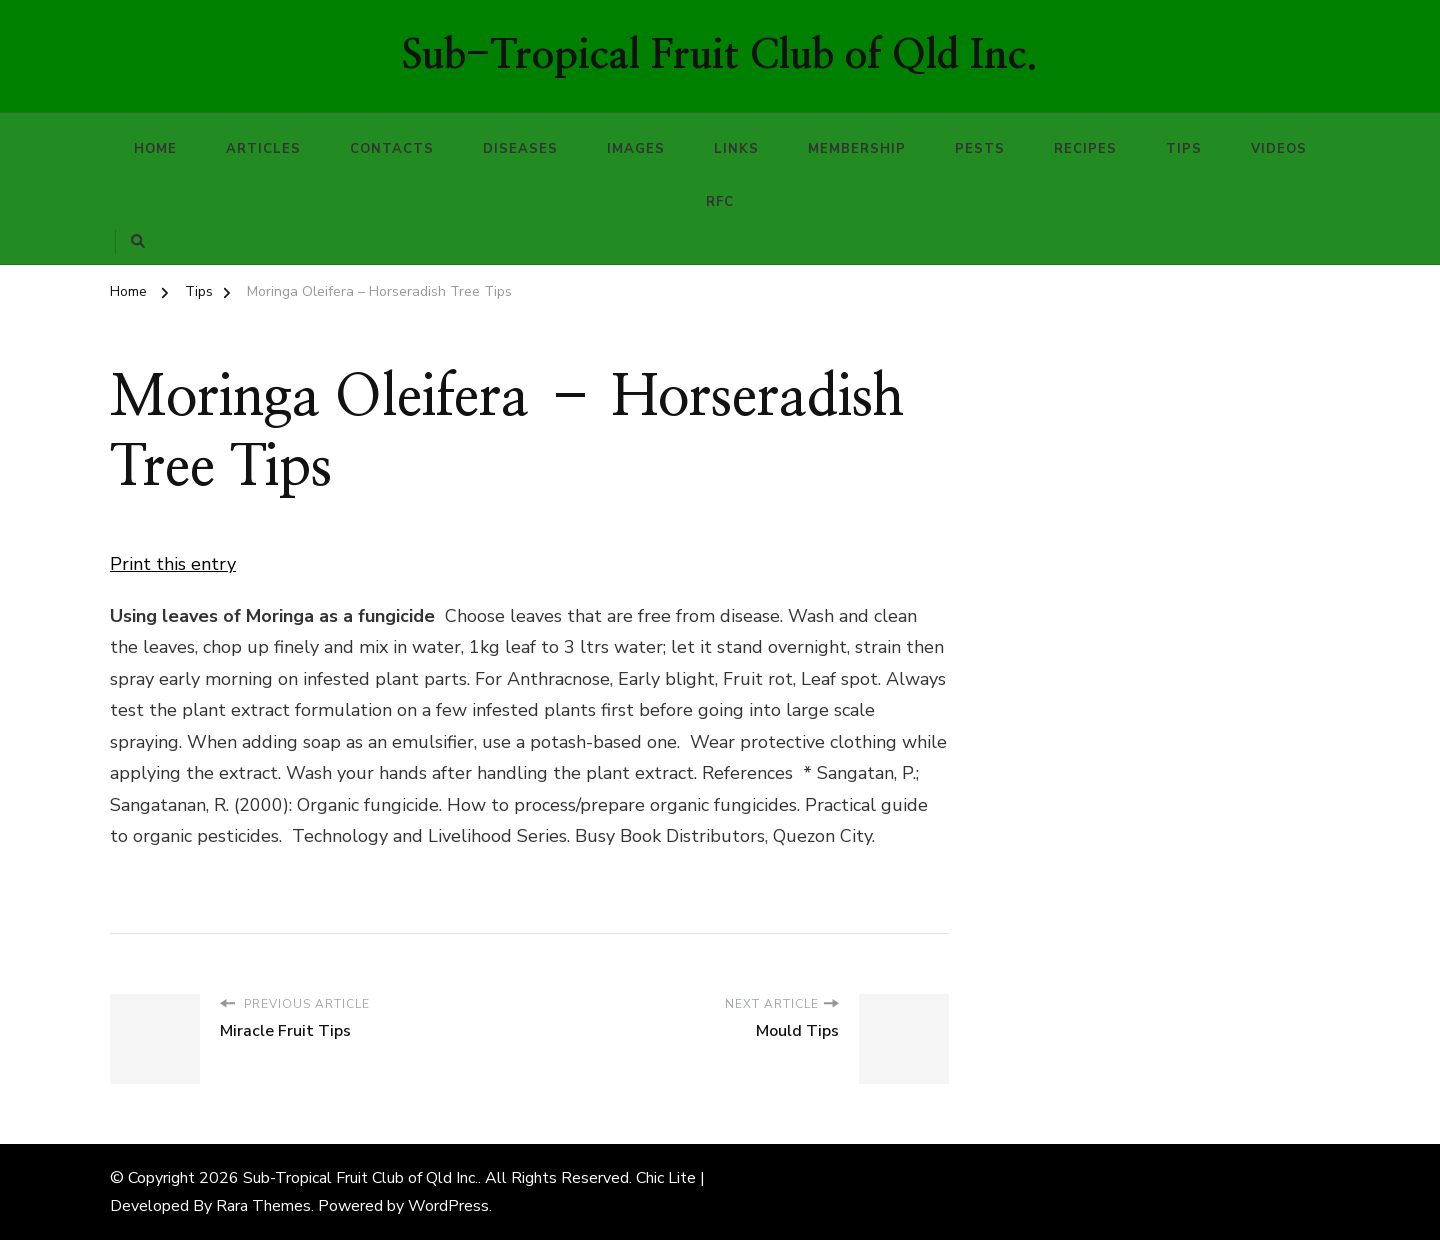  I want to click on RFC, so click(720, 202).